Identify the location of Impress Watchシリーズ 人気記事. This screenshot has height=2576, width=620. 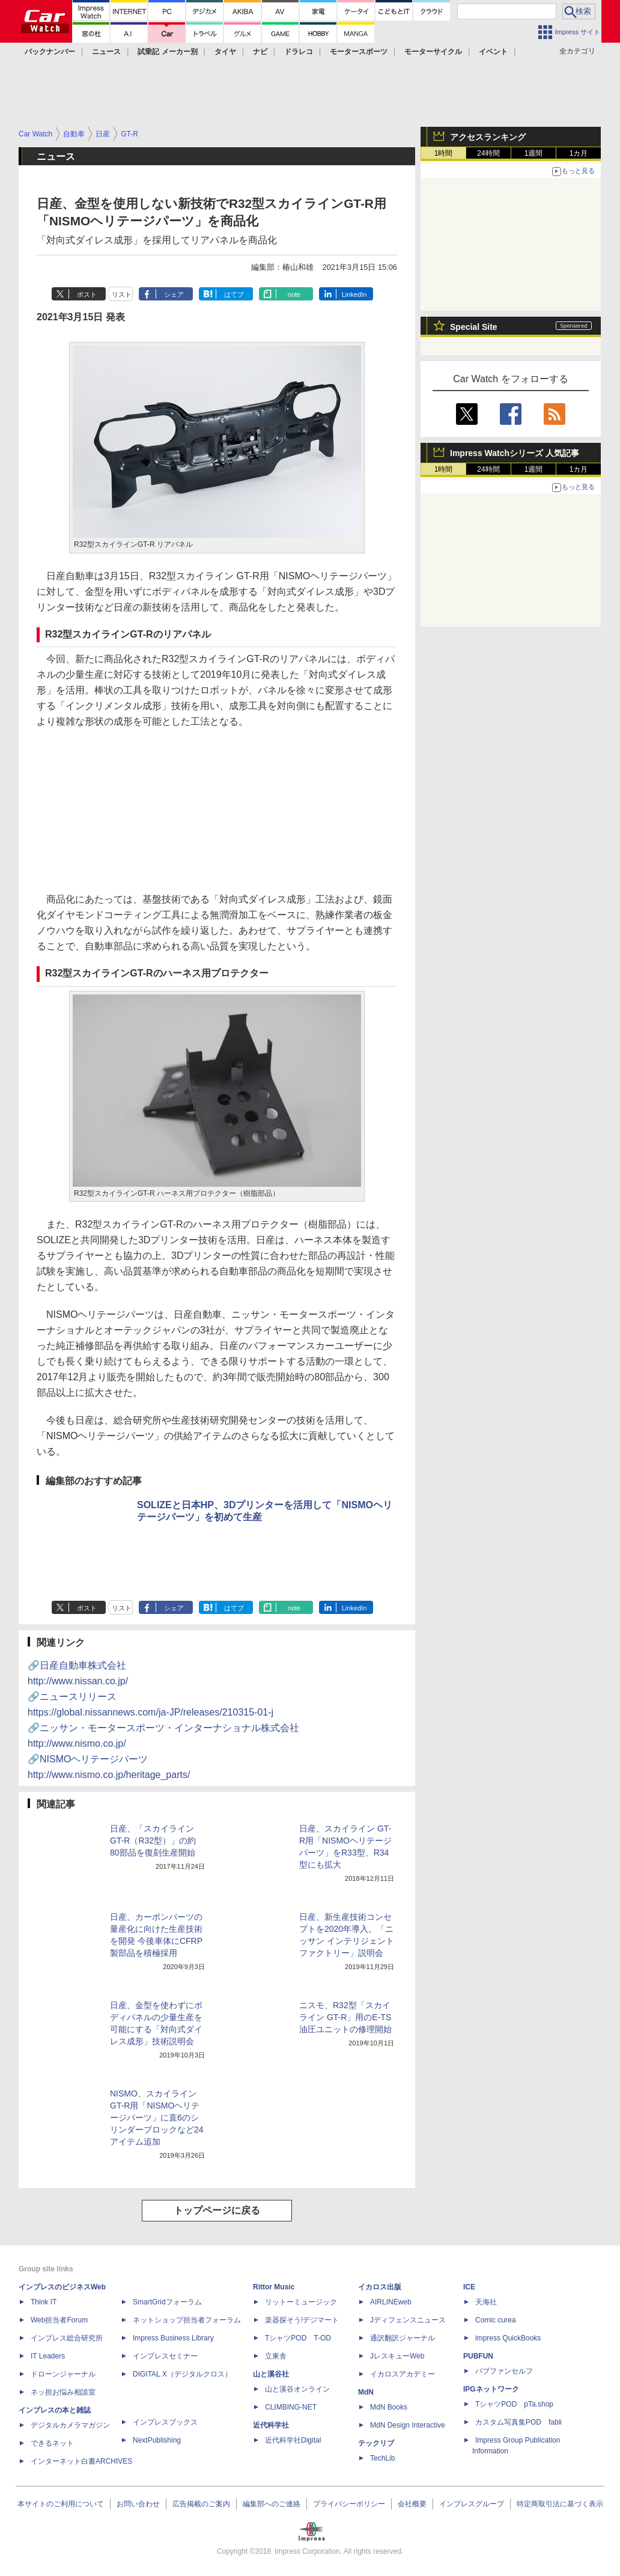
(514, 453).